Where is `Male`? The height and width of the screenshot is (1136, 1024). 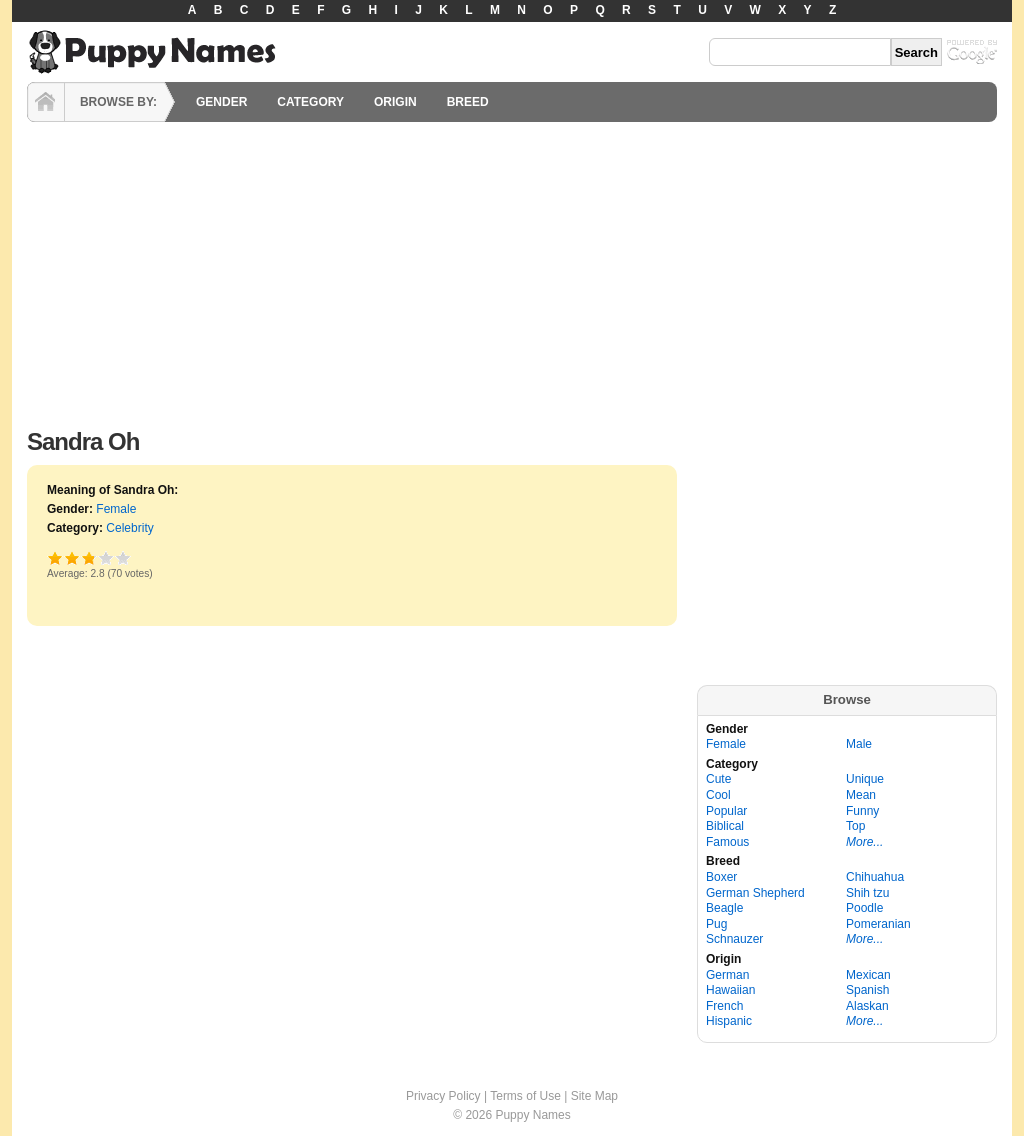 Male is located at coordinates (859, 744).